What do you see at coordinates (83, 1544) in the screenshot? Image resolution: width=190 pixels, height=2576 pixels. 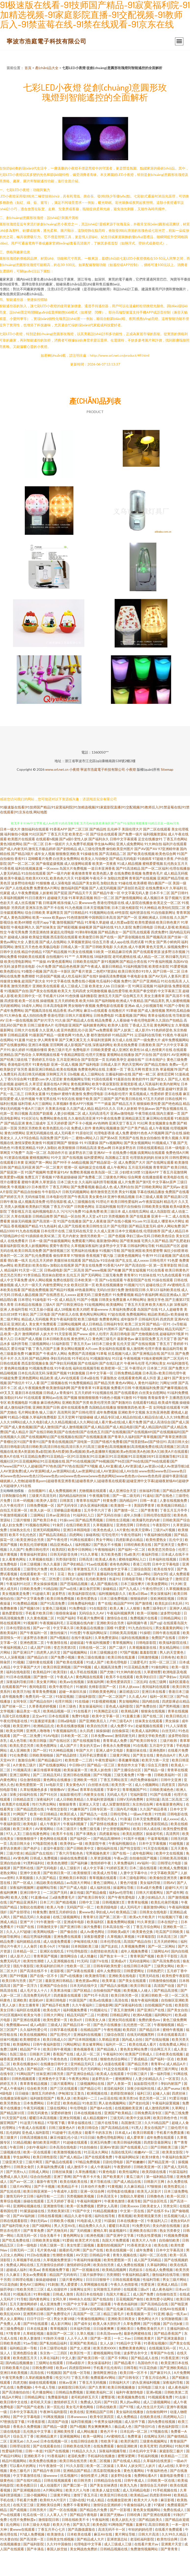 I see `福利视频2` at bounding box center [83, 1544].